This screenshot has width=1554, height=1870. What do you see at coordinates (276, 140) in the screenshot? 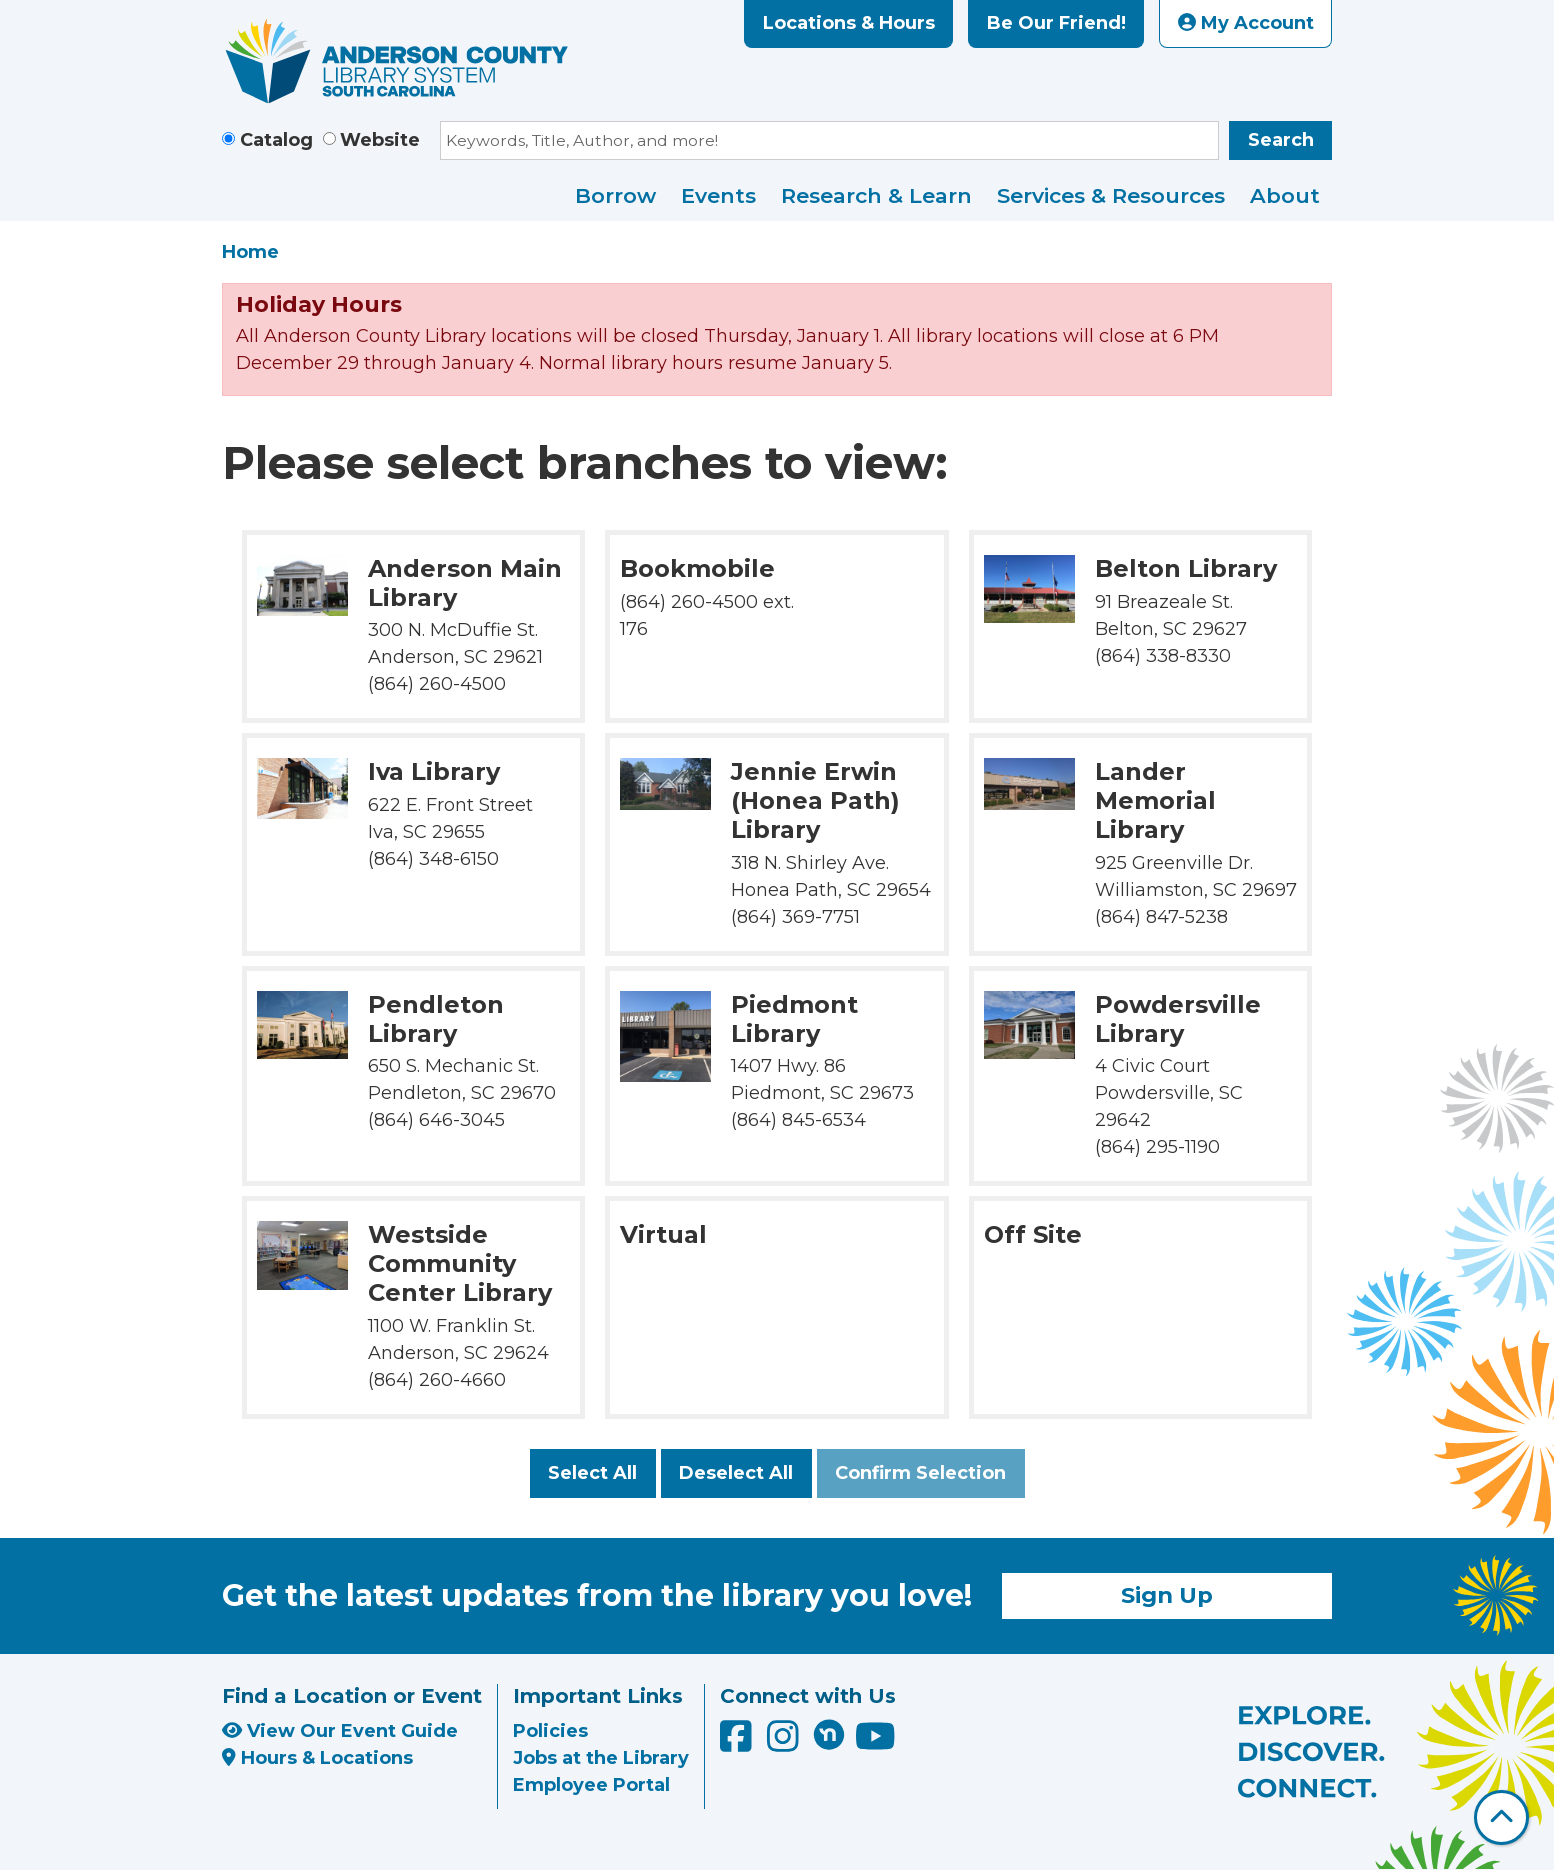
I see `Catalog` at bounding box center [276, 140].